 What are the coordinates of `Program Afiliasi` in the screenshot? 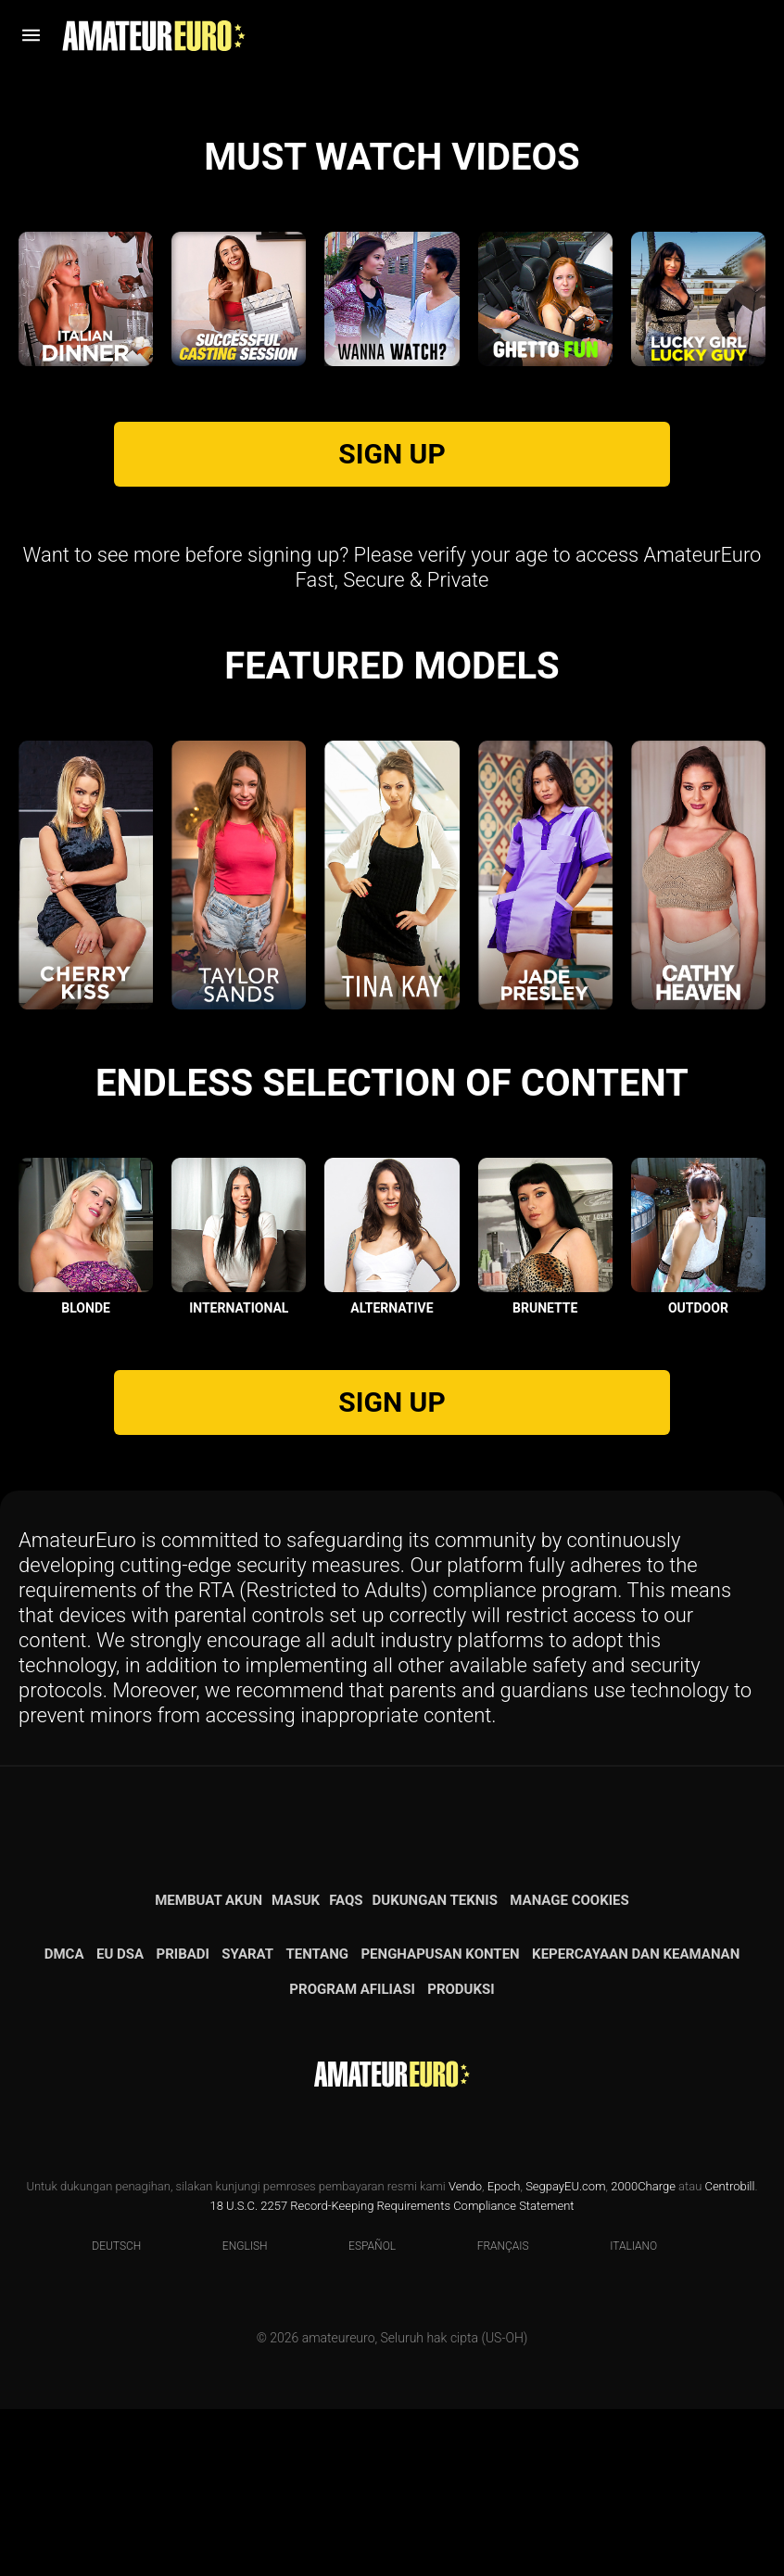 It's located at (351, 2156).